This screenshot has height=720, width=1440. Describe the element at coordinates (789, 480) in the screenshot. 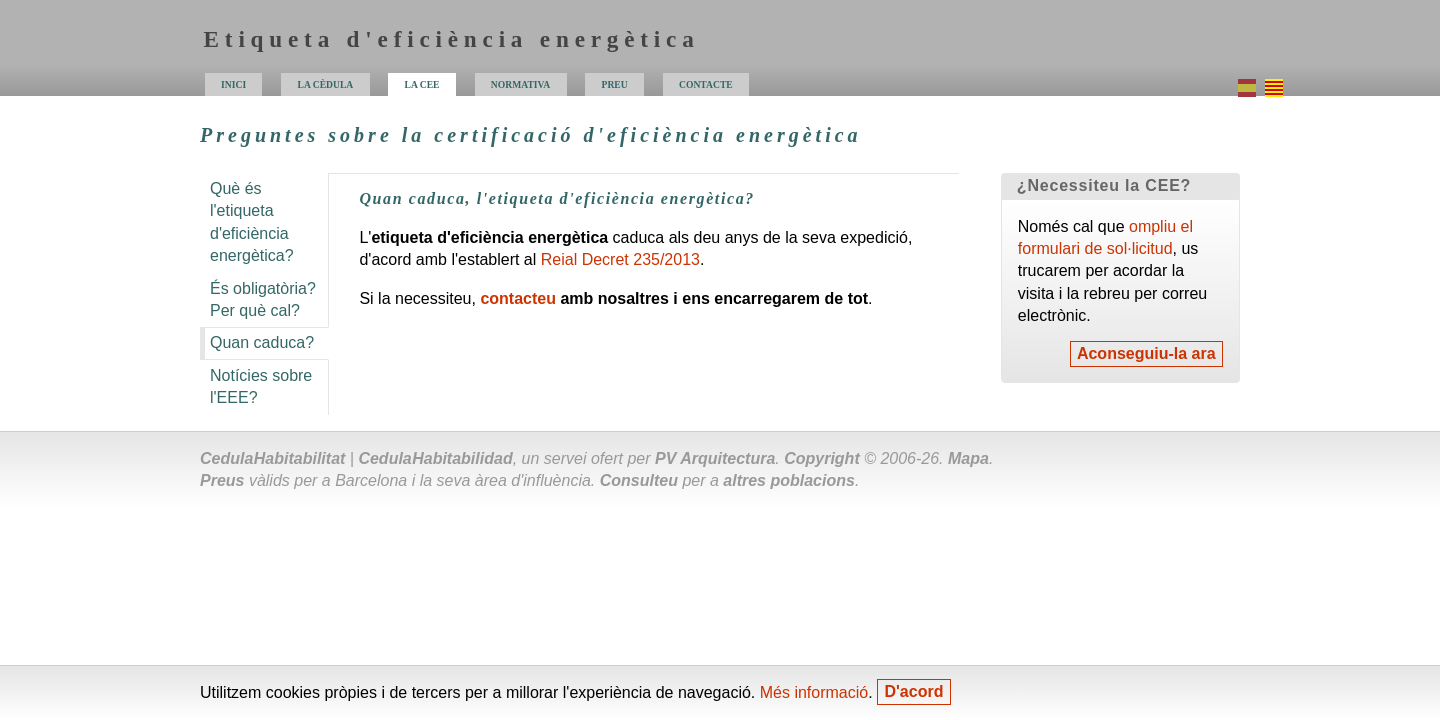

I see `altres poblacions` at that location.